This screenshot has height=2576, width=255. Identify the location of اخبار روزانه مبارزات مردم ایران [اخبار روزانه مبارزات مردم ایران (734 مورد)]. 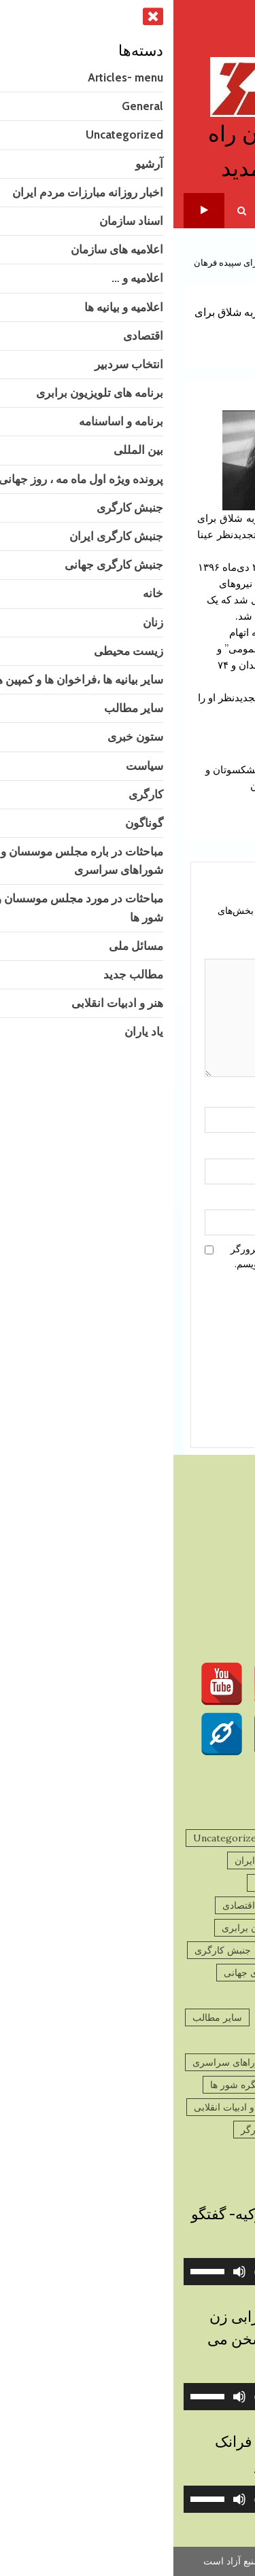
(125, 1860).